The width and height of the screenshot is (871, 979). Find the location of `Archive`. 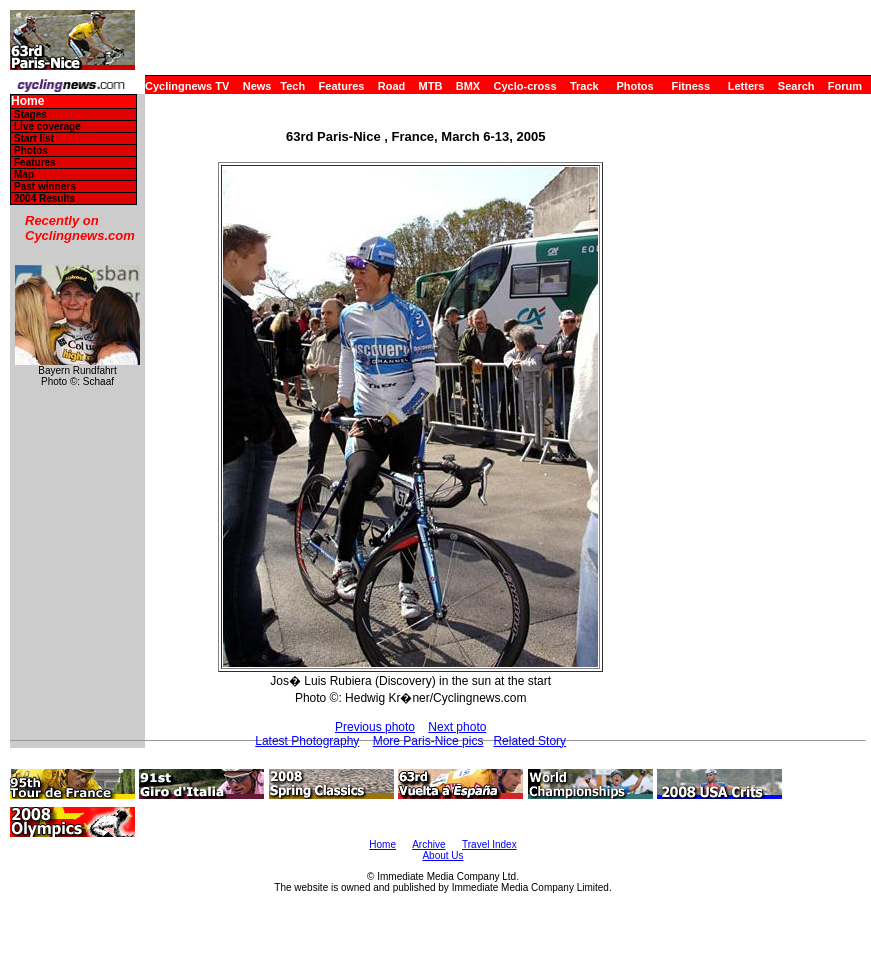

Archive is located at coordinates (428, 844).